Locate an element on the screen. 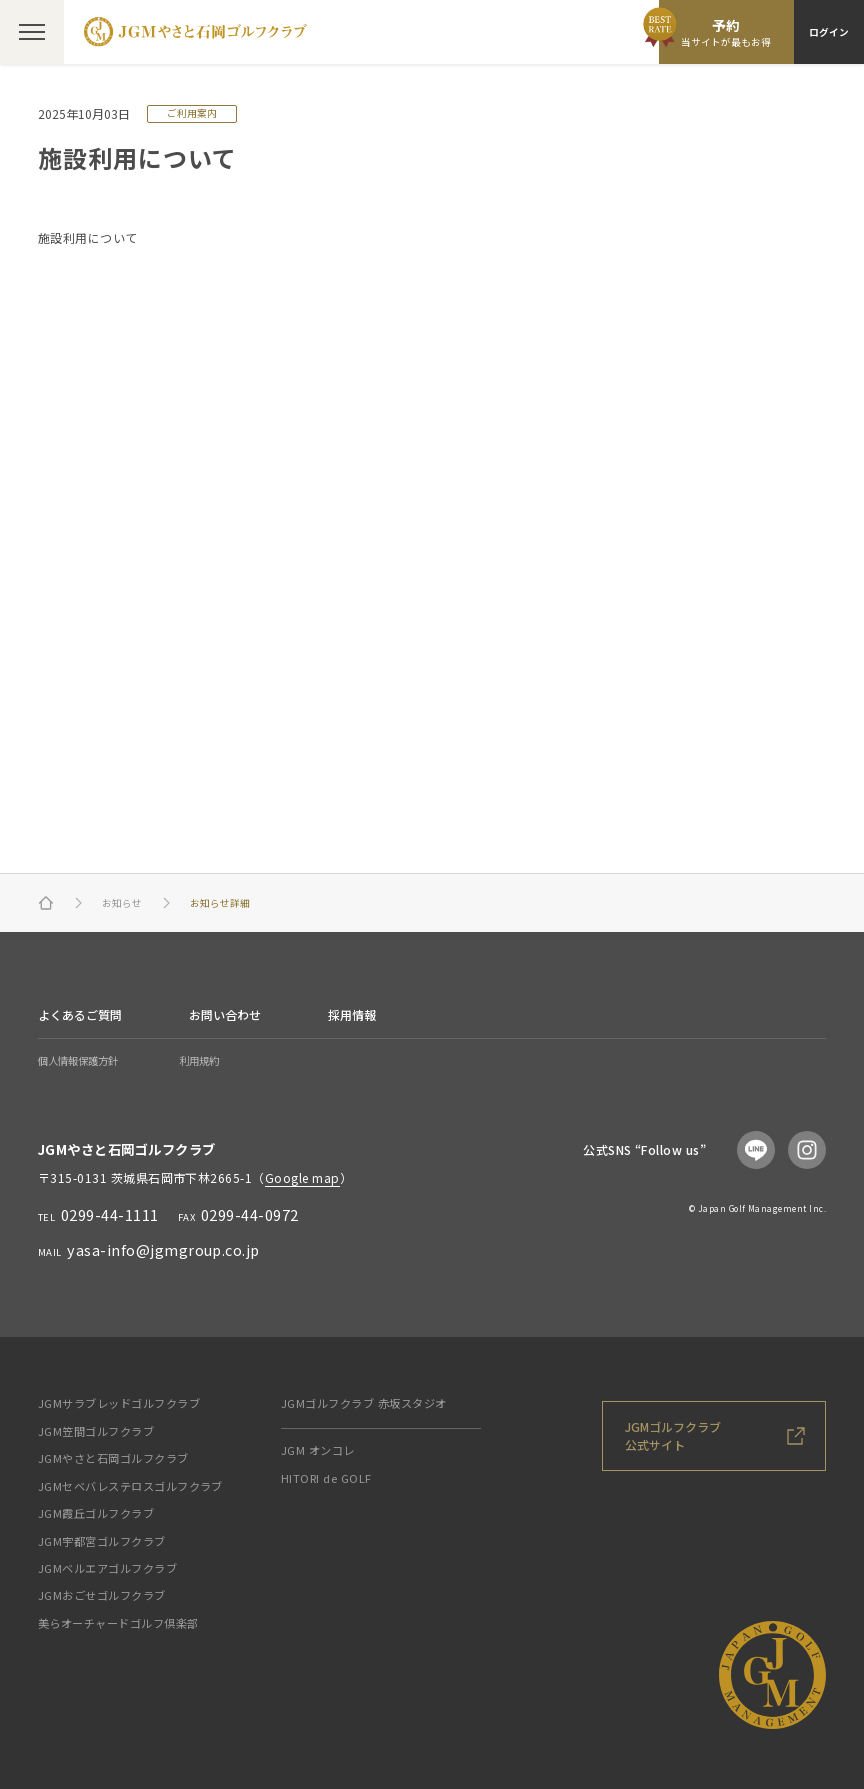 Image resolution: width=864 pixels, height=1789 pixels. JGM オンコレ is located at coordinates (318, 1450).